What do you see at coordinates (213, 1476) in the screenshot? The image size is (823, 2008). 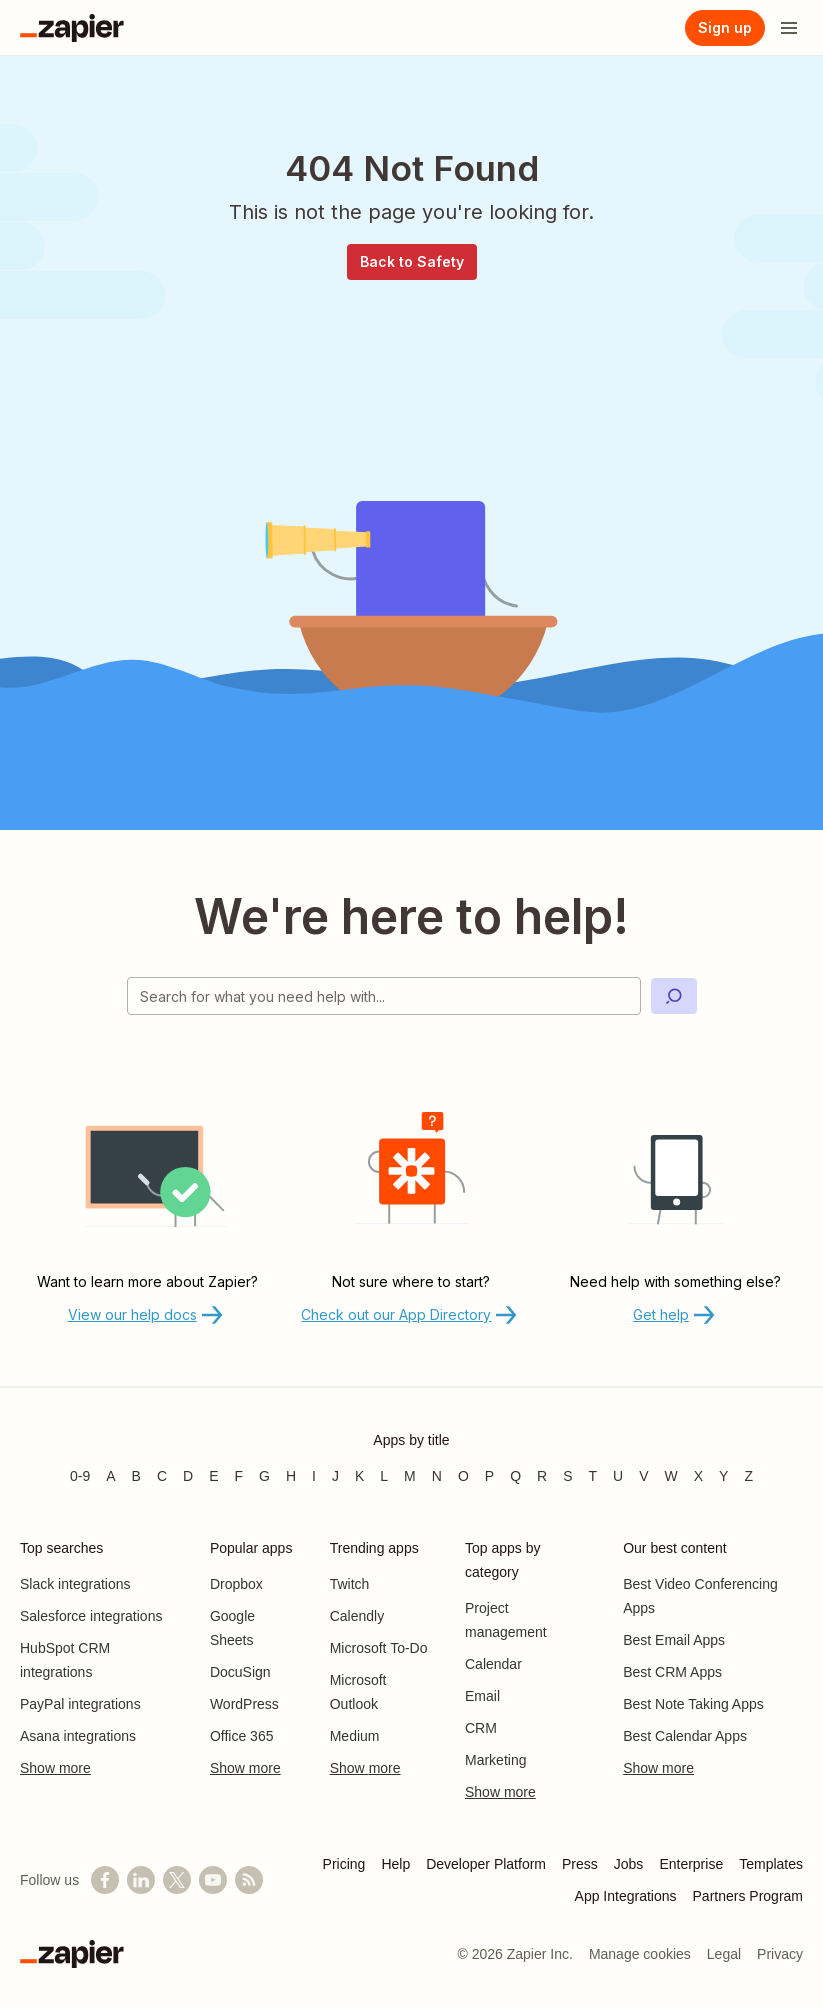 I see `E [Apps beginning with E]` at bounding box center [213, 1476].